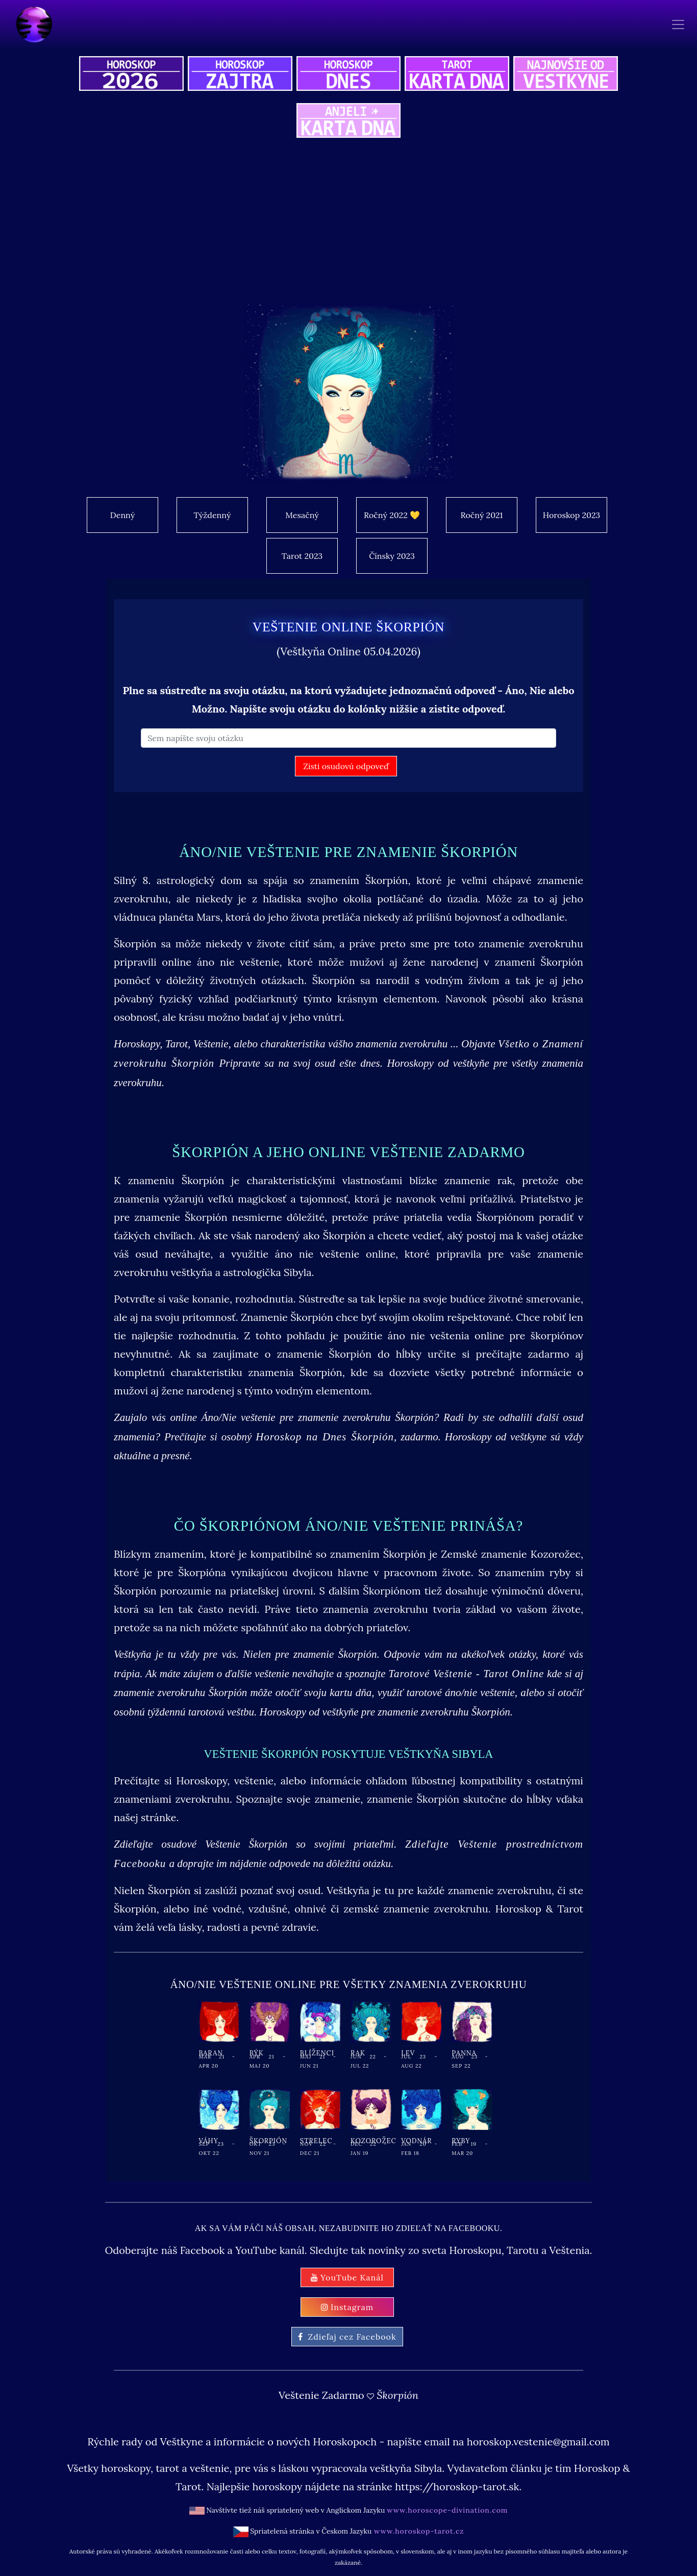 The height and width of the screenshot is (2576, 697). What do you see at coordinates (325, 1437) in the screenshot?
I see `Horoskop na Dnes Škorpión` at bounding box center [325, 1437].